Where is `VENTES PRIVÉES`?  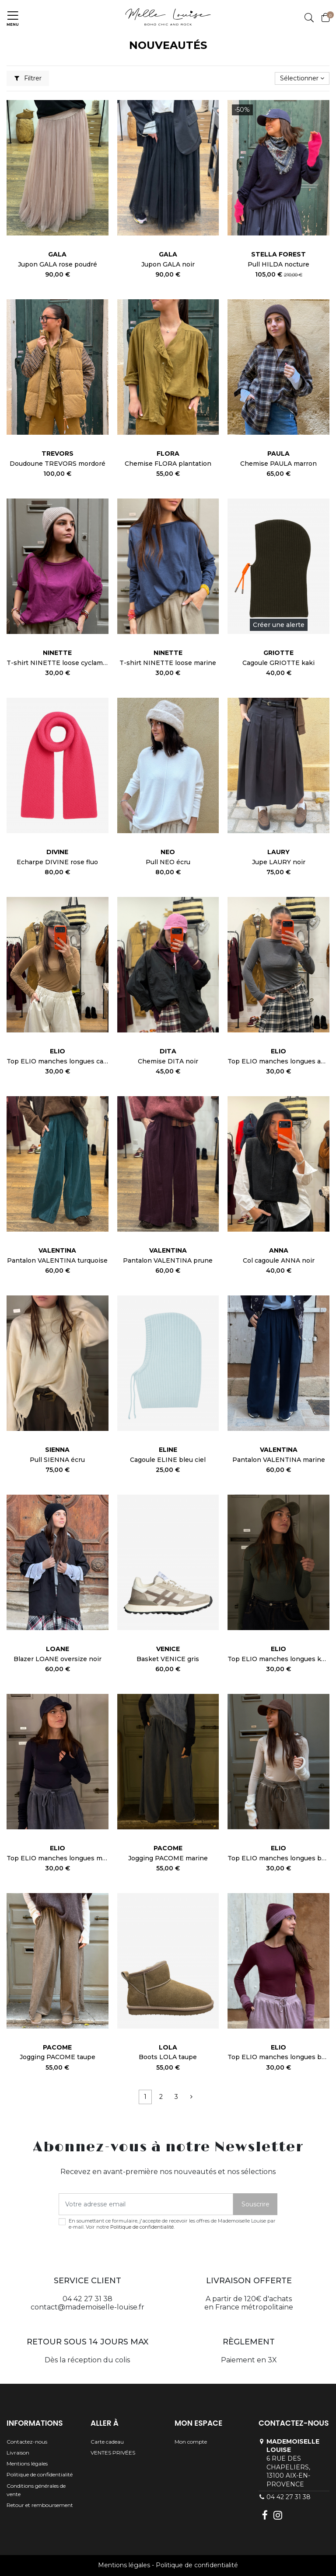
VENTES PRIVÉES is located at coordinates (113, 2452).